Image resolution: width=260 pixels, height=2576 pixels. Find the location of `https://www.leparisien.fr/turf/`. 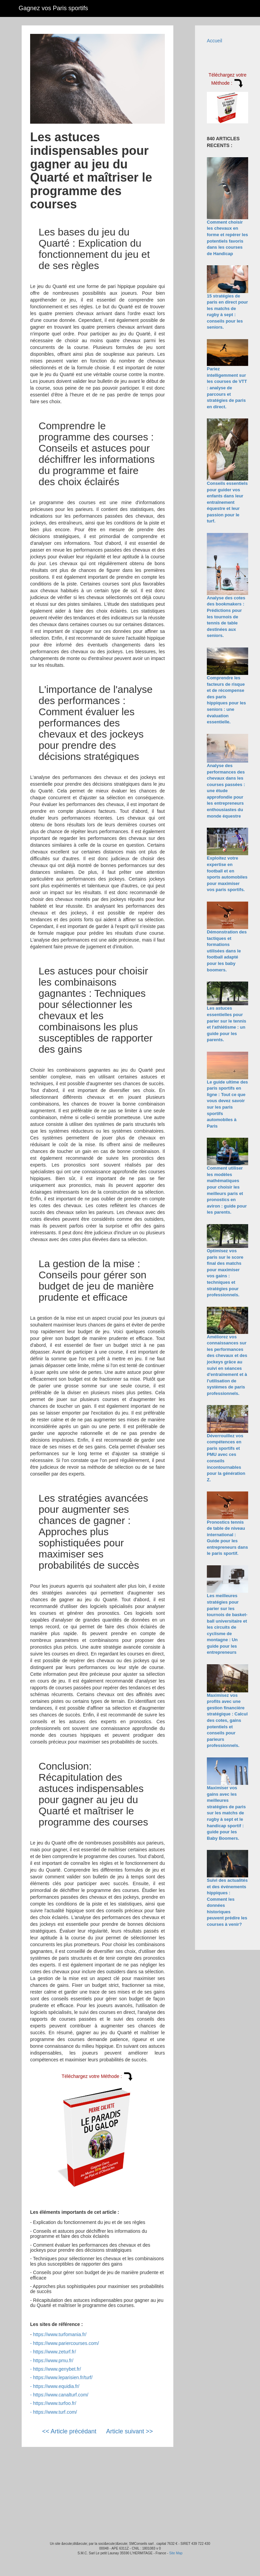

https://www.leparisien.fr/turf/ is located at coordinates (63, 2377).